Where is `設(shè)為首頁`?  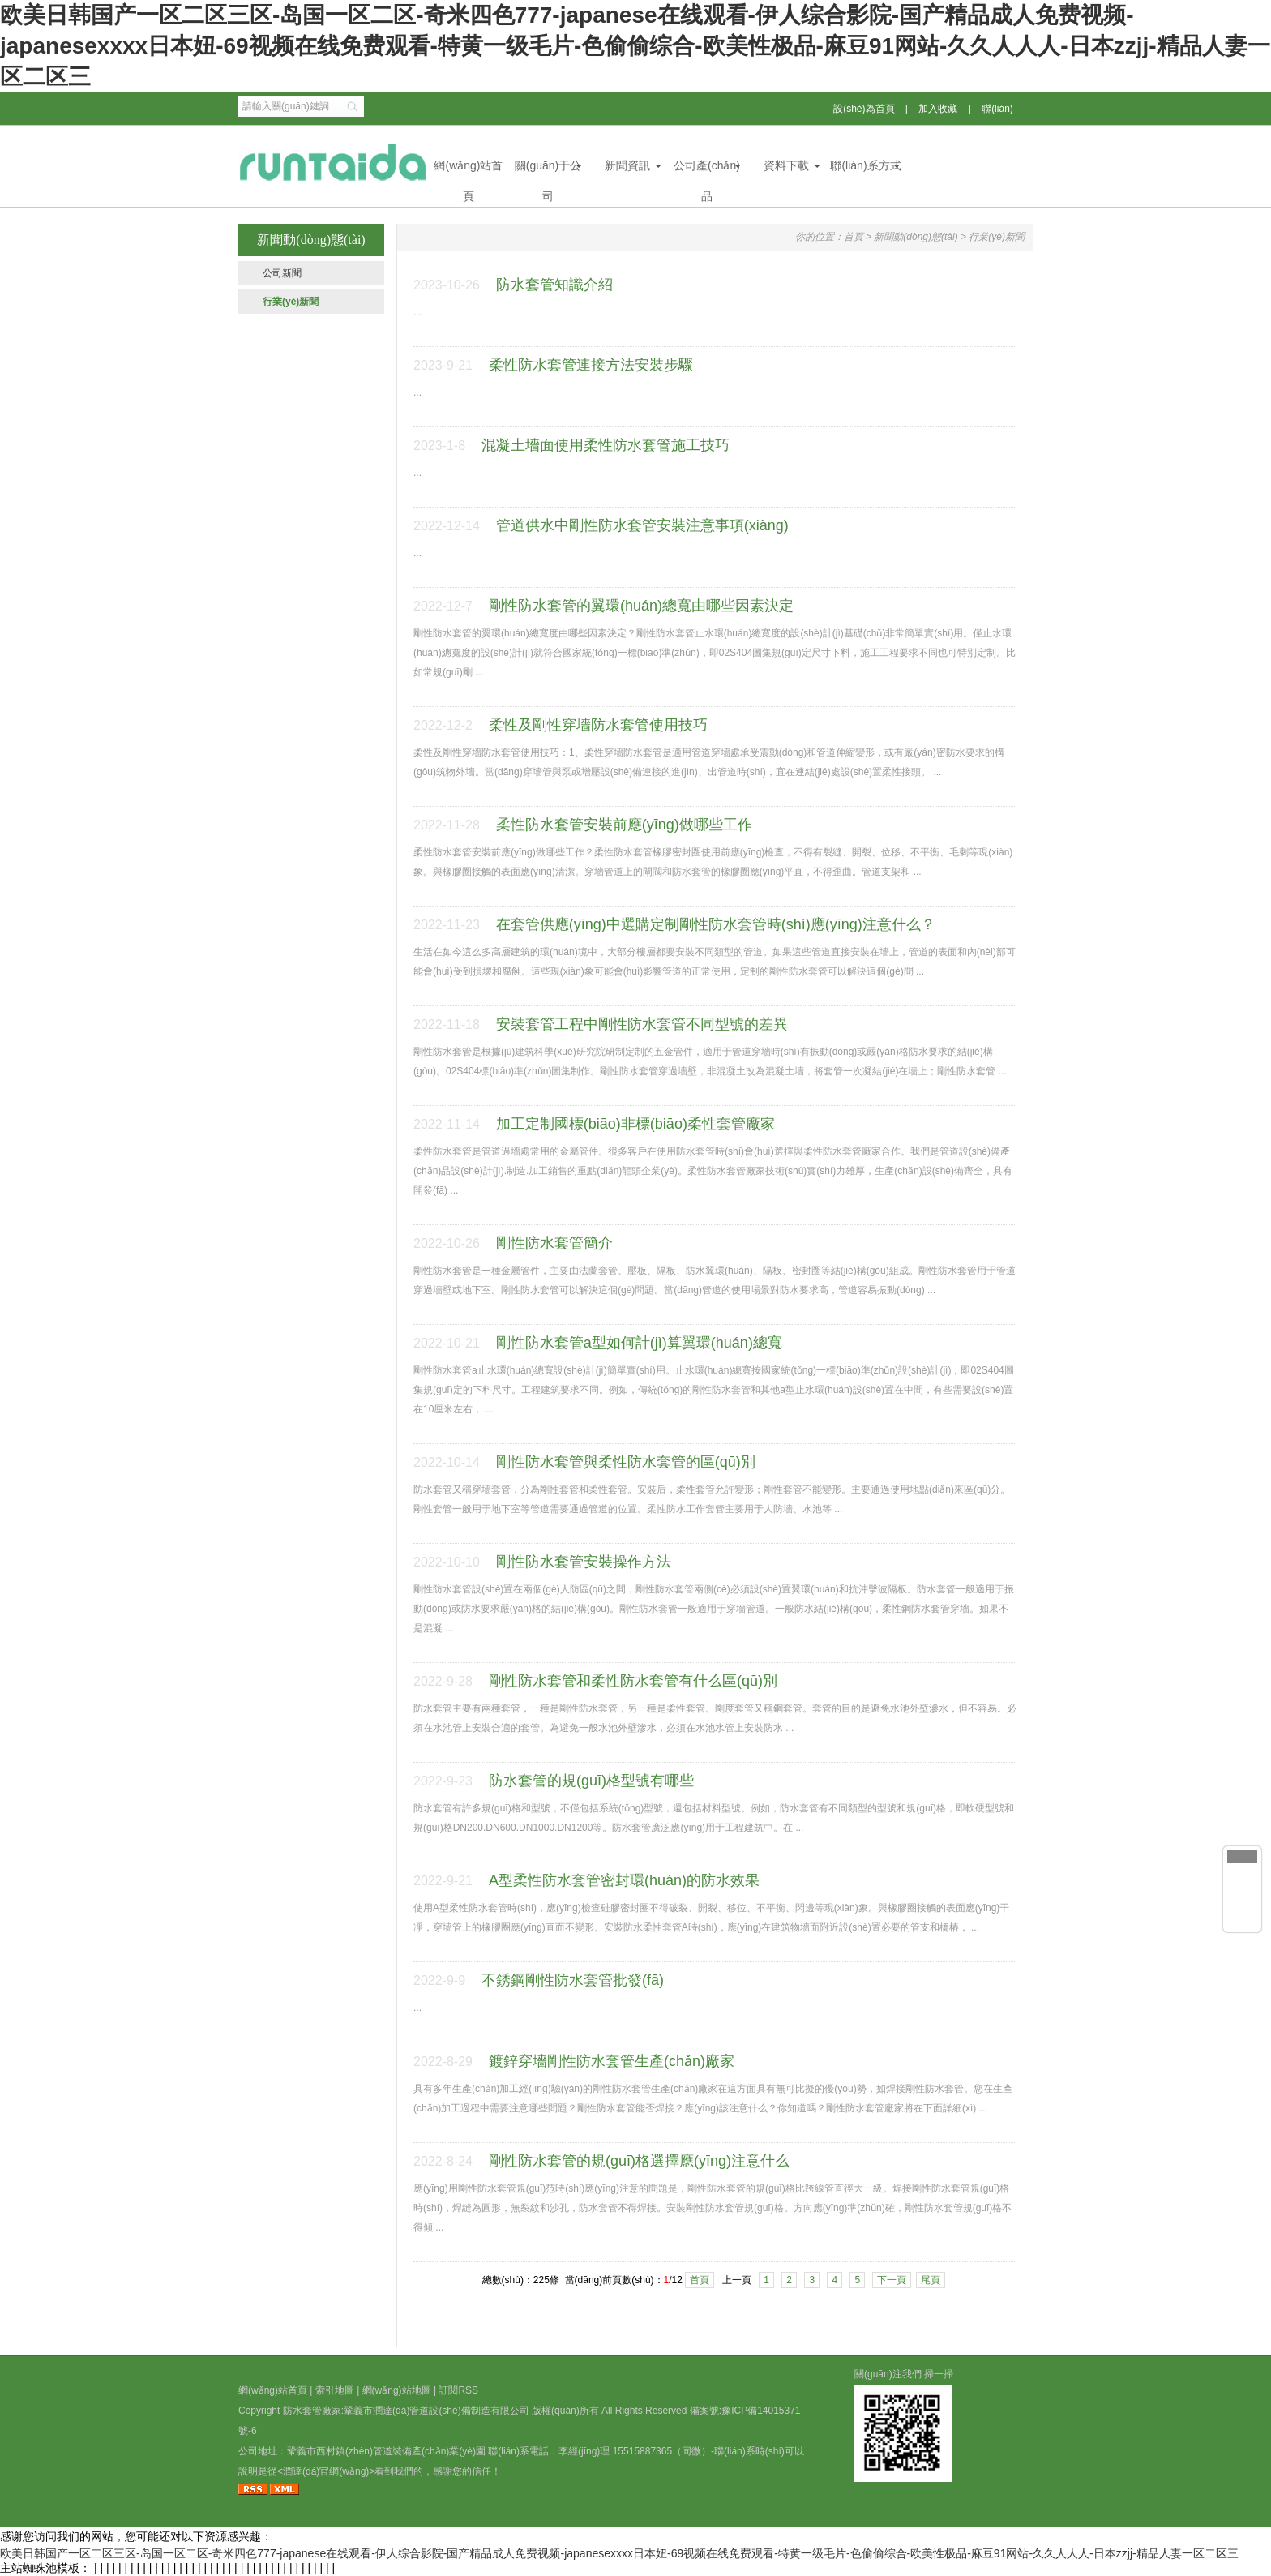
設(shè)為首頁 is located at coordinates (863, 108).